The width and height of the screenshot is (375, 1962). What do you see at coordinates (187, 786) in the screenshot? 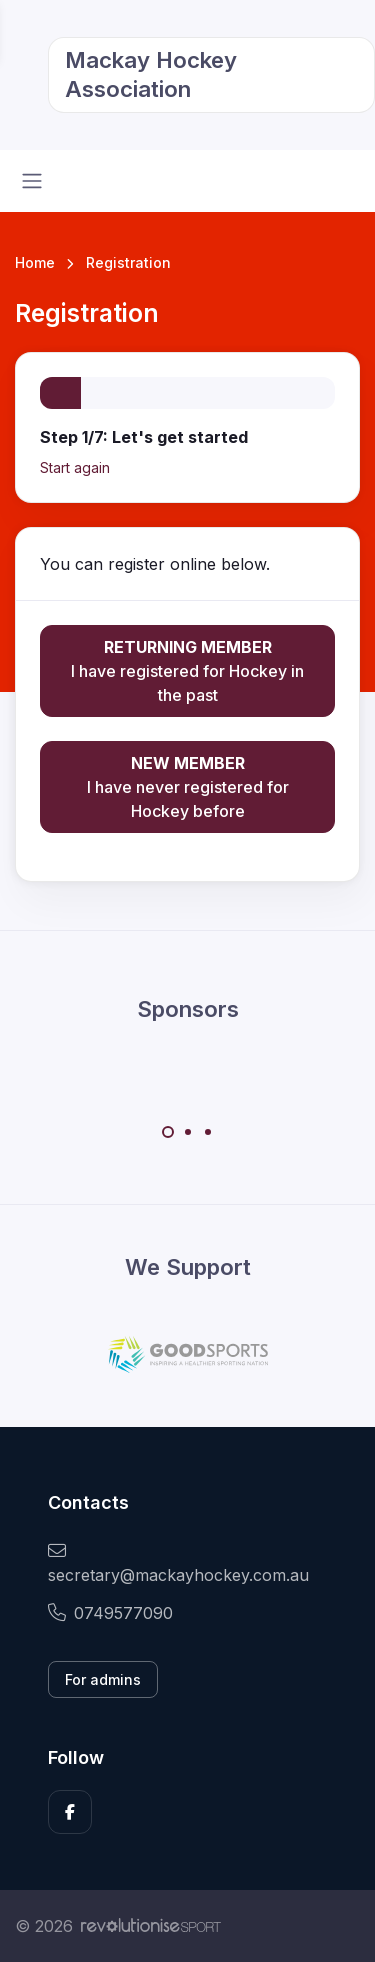
I see `I have never registered for Hockey before` at bounding box center [187, 786].